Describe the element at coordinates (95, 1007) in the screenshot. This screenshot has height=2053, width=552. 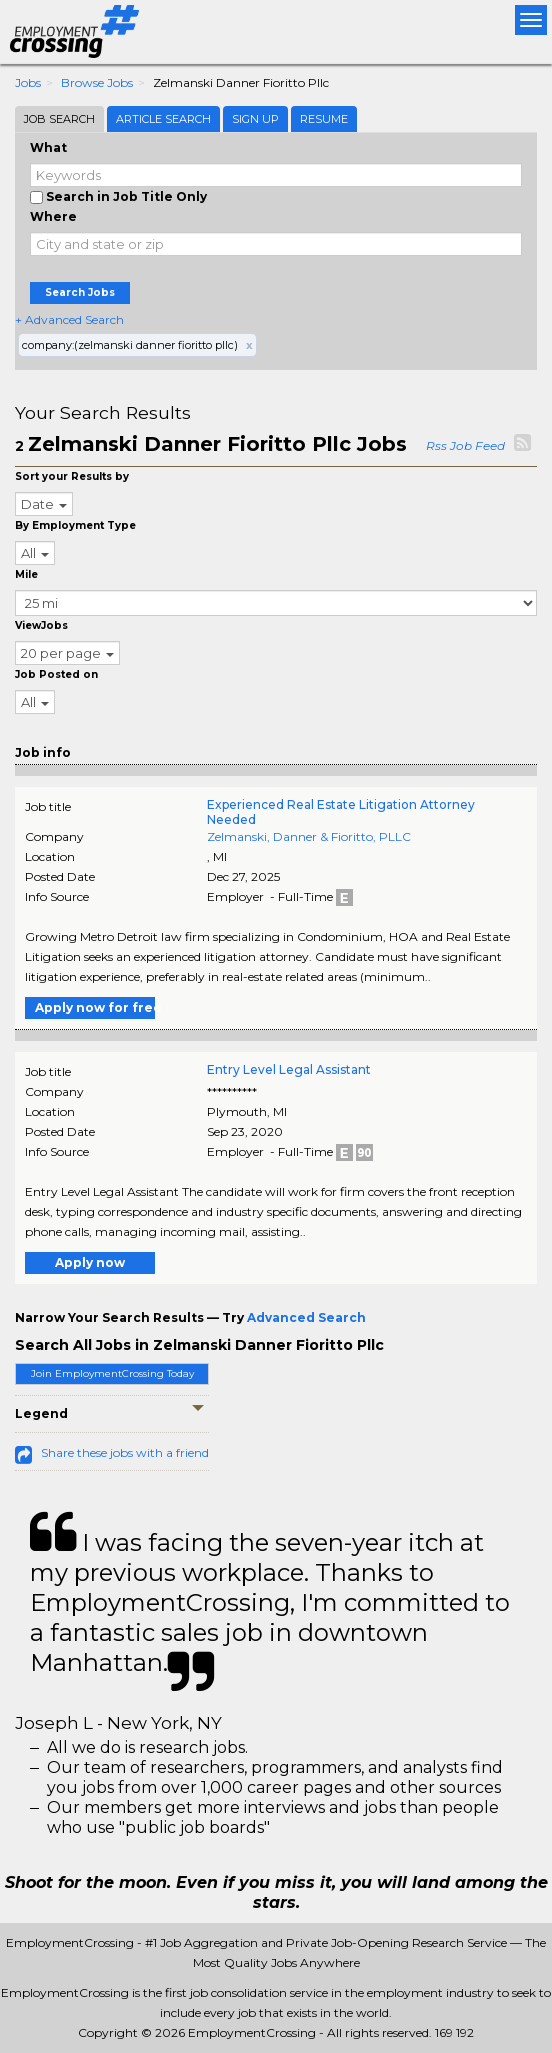
I see `Apply now for free` at that location.